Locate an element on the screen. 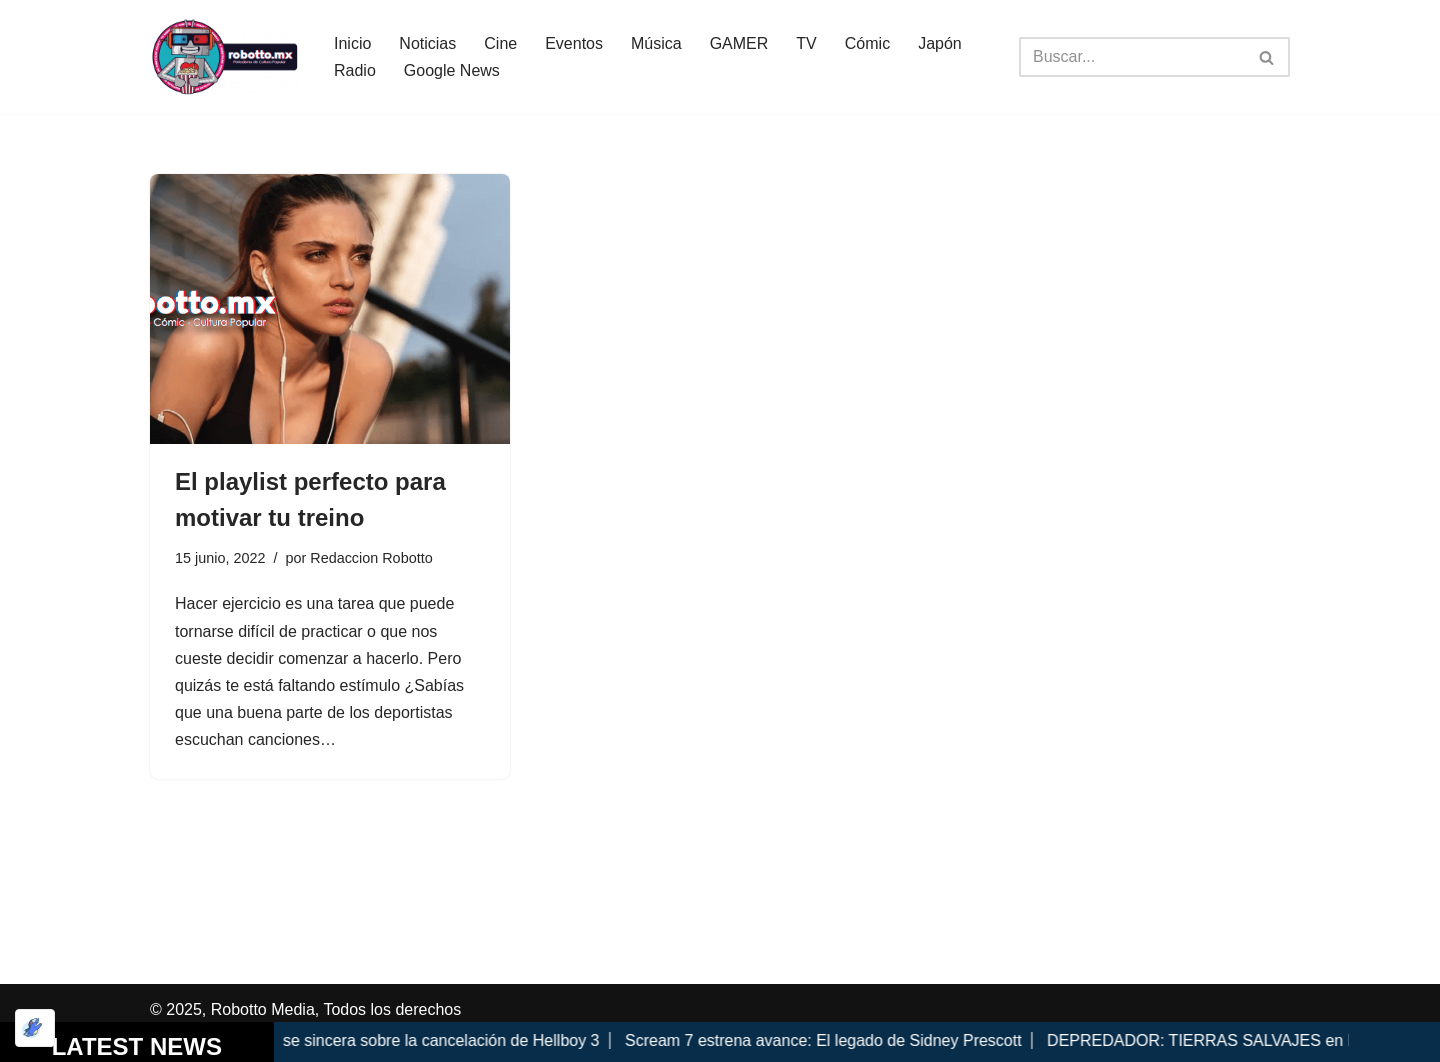 Image resolution: width=1440 pixels, height=1062 pixels. Cine is located at coordinates (500, 43).